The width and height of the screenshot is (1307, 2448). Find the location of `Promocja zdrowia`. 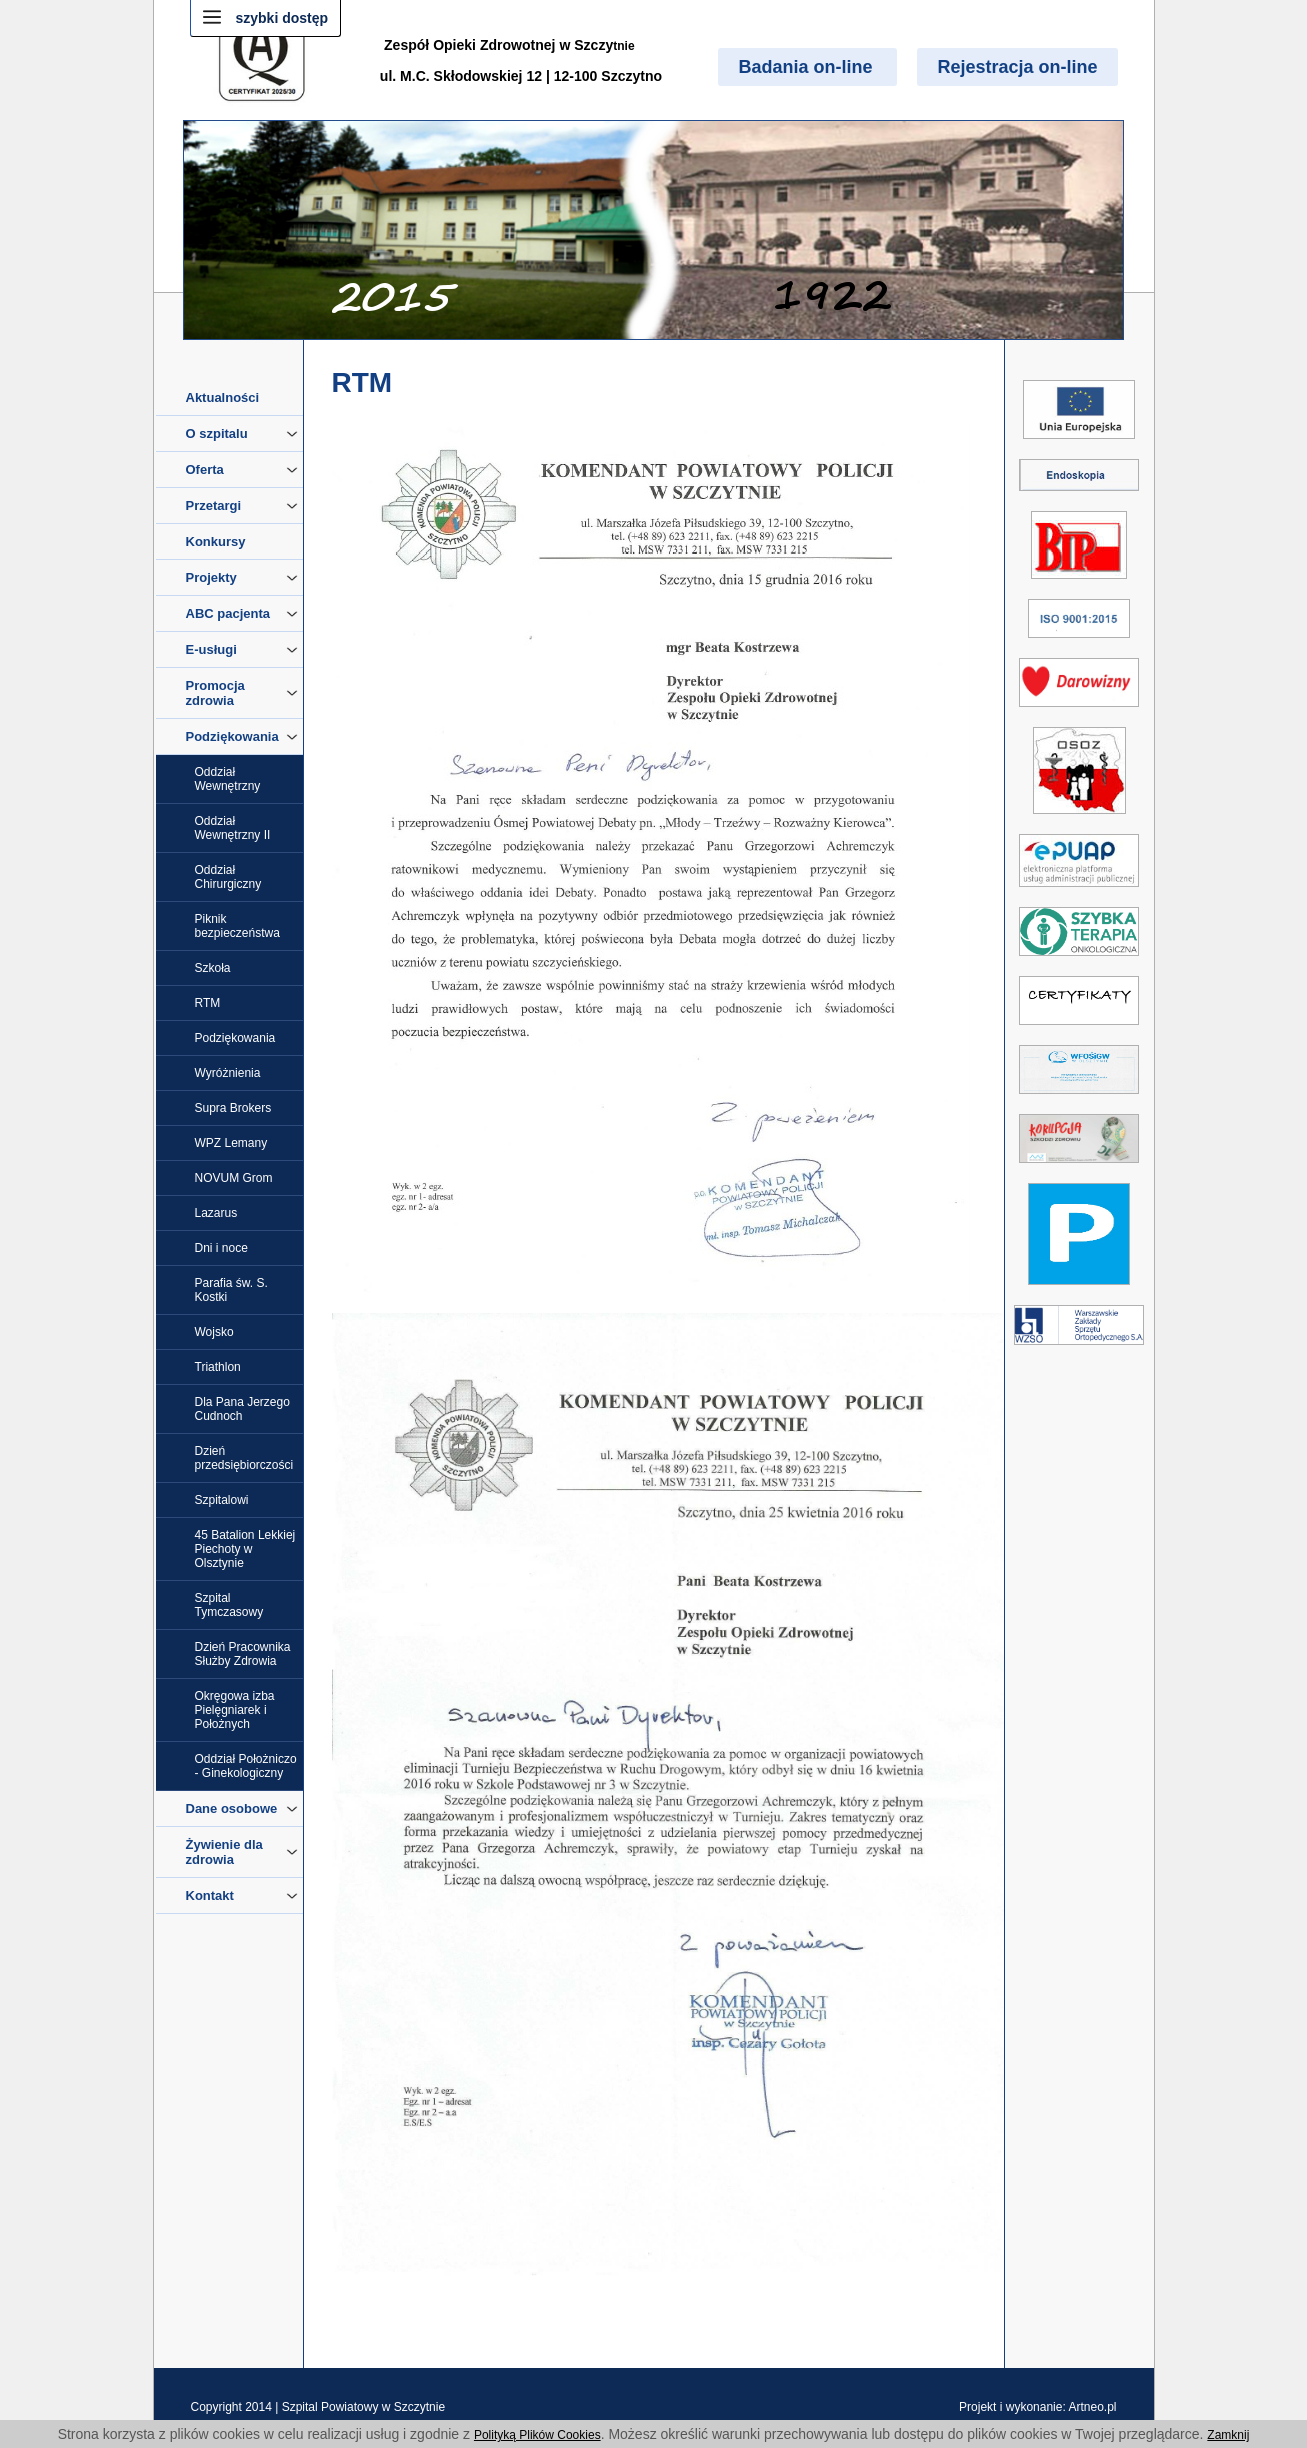

Promocja zdrowia is located at coordinates (242, 693).